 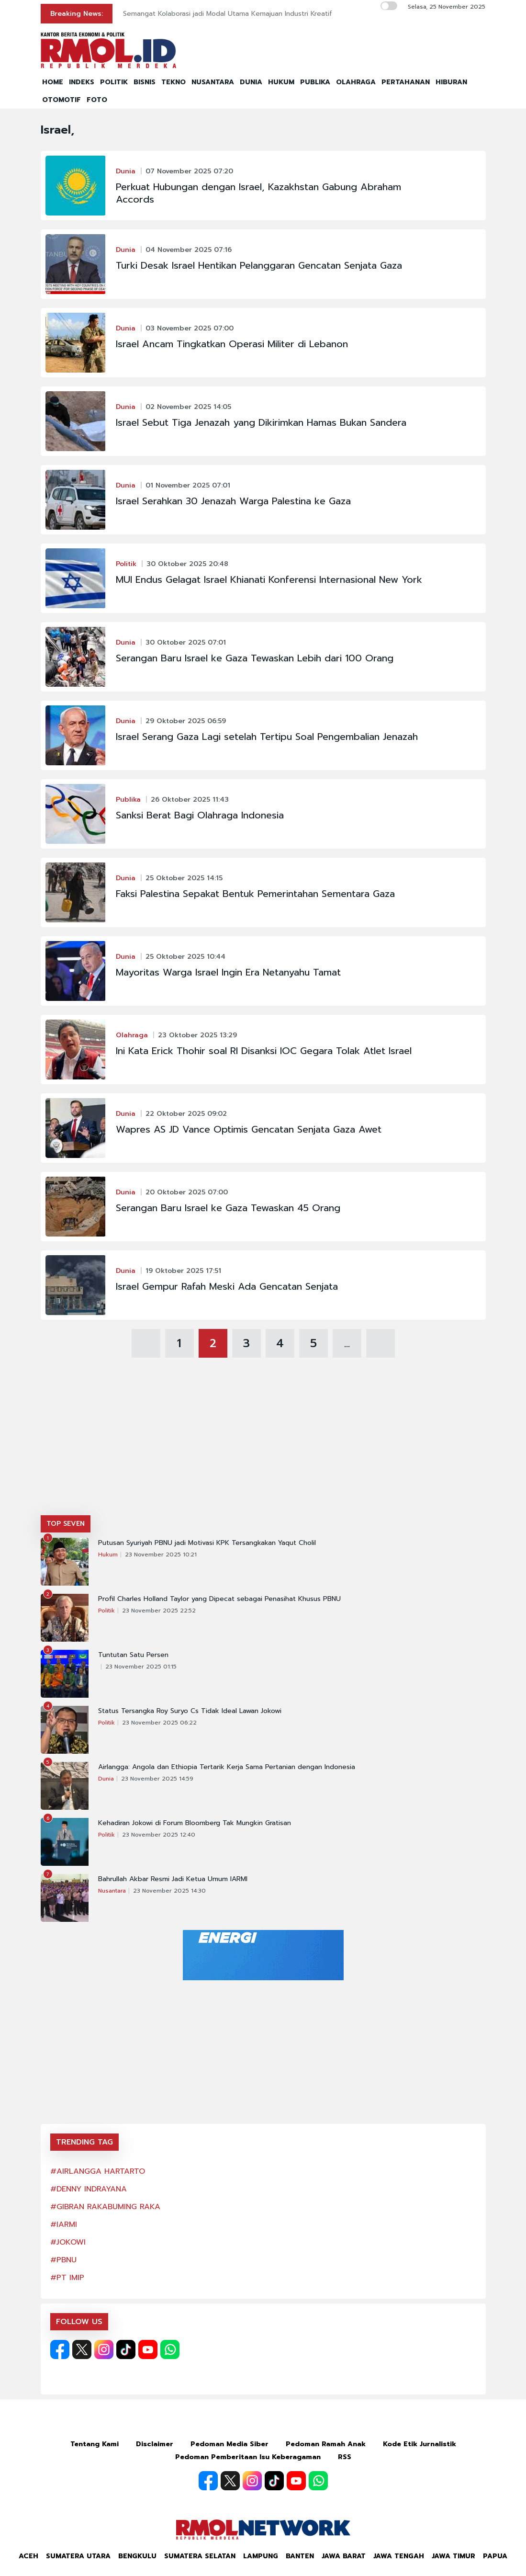 What do you see at coordinates (68, 2242) in the screenshot?
I see `#JOKOWI` at bounding box center [68, 2242].